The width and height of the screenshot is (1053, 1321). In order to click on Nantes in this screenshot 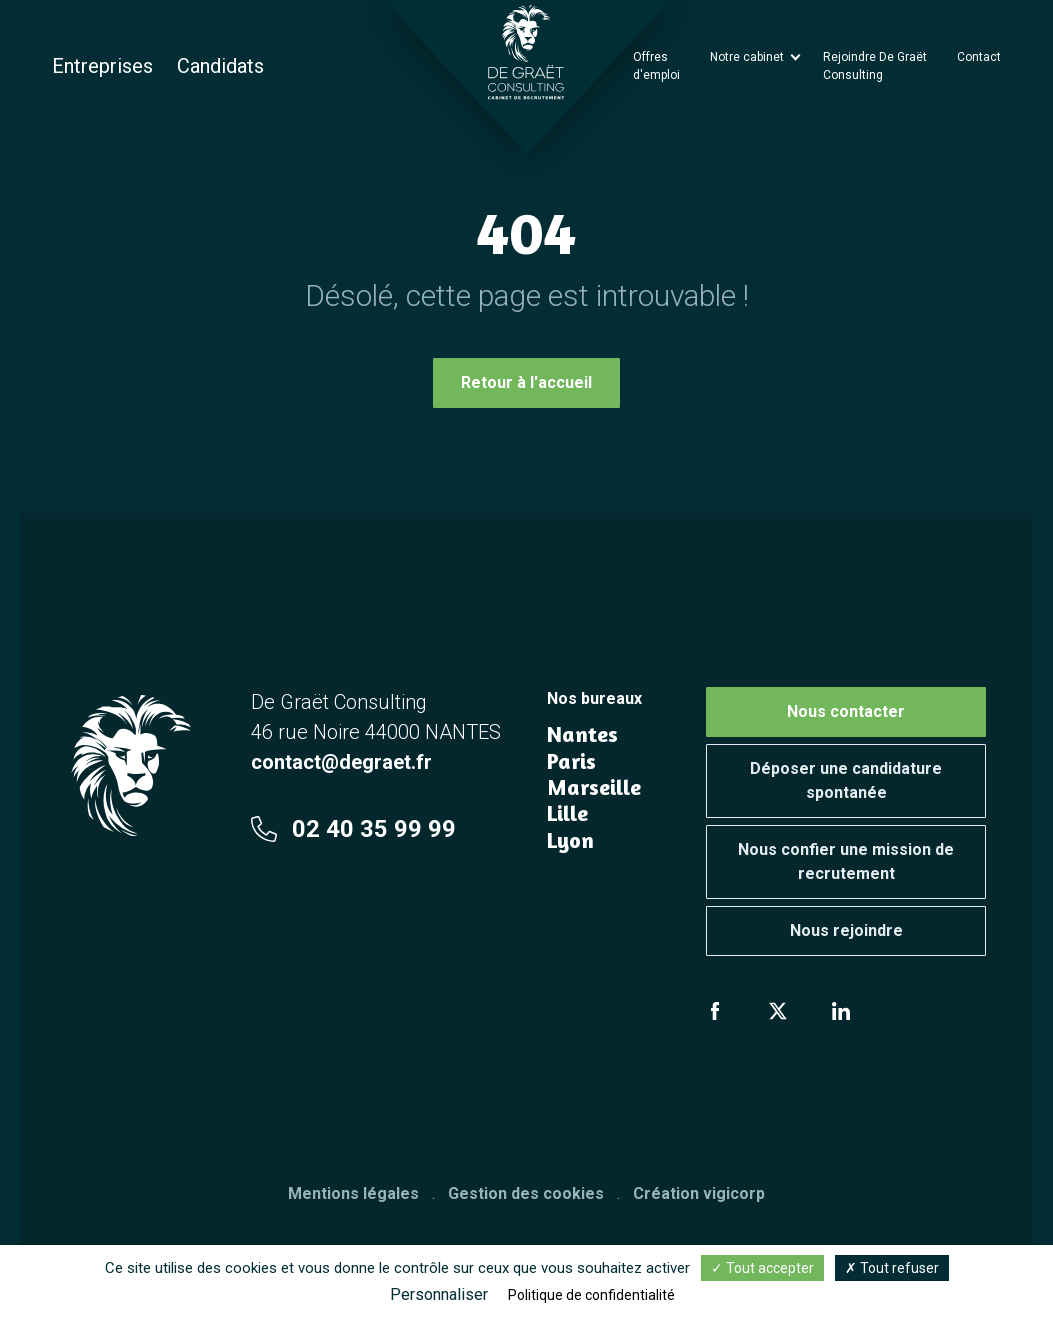, I will do `click(582, 734)`.